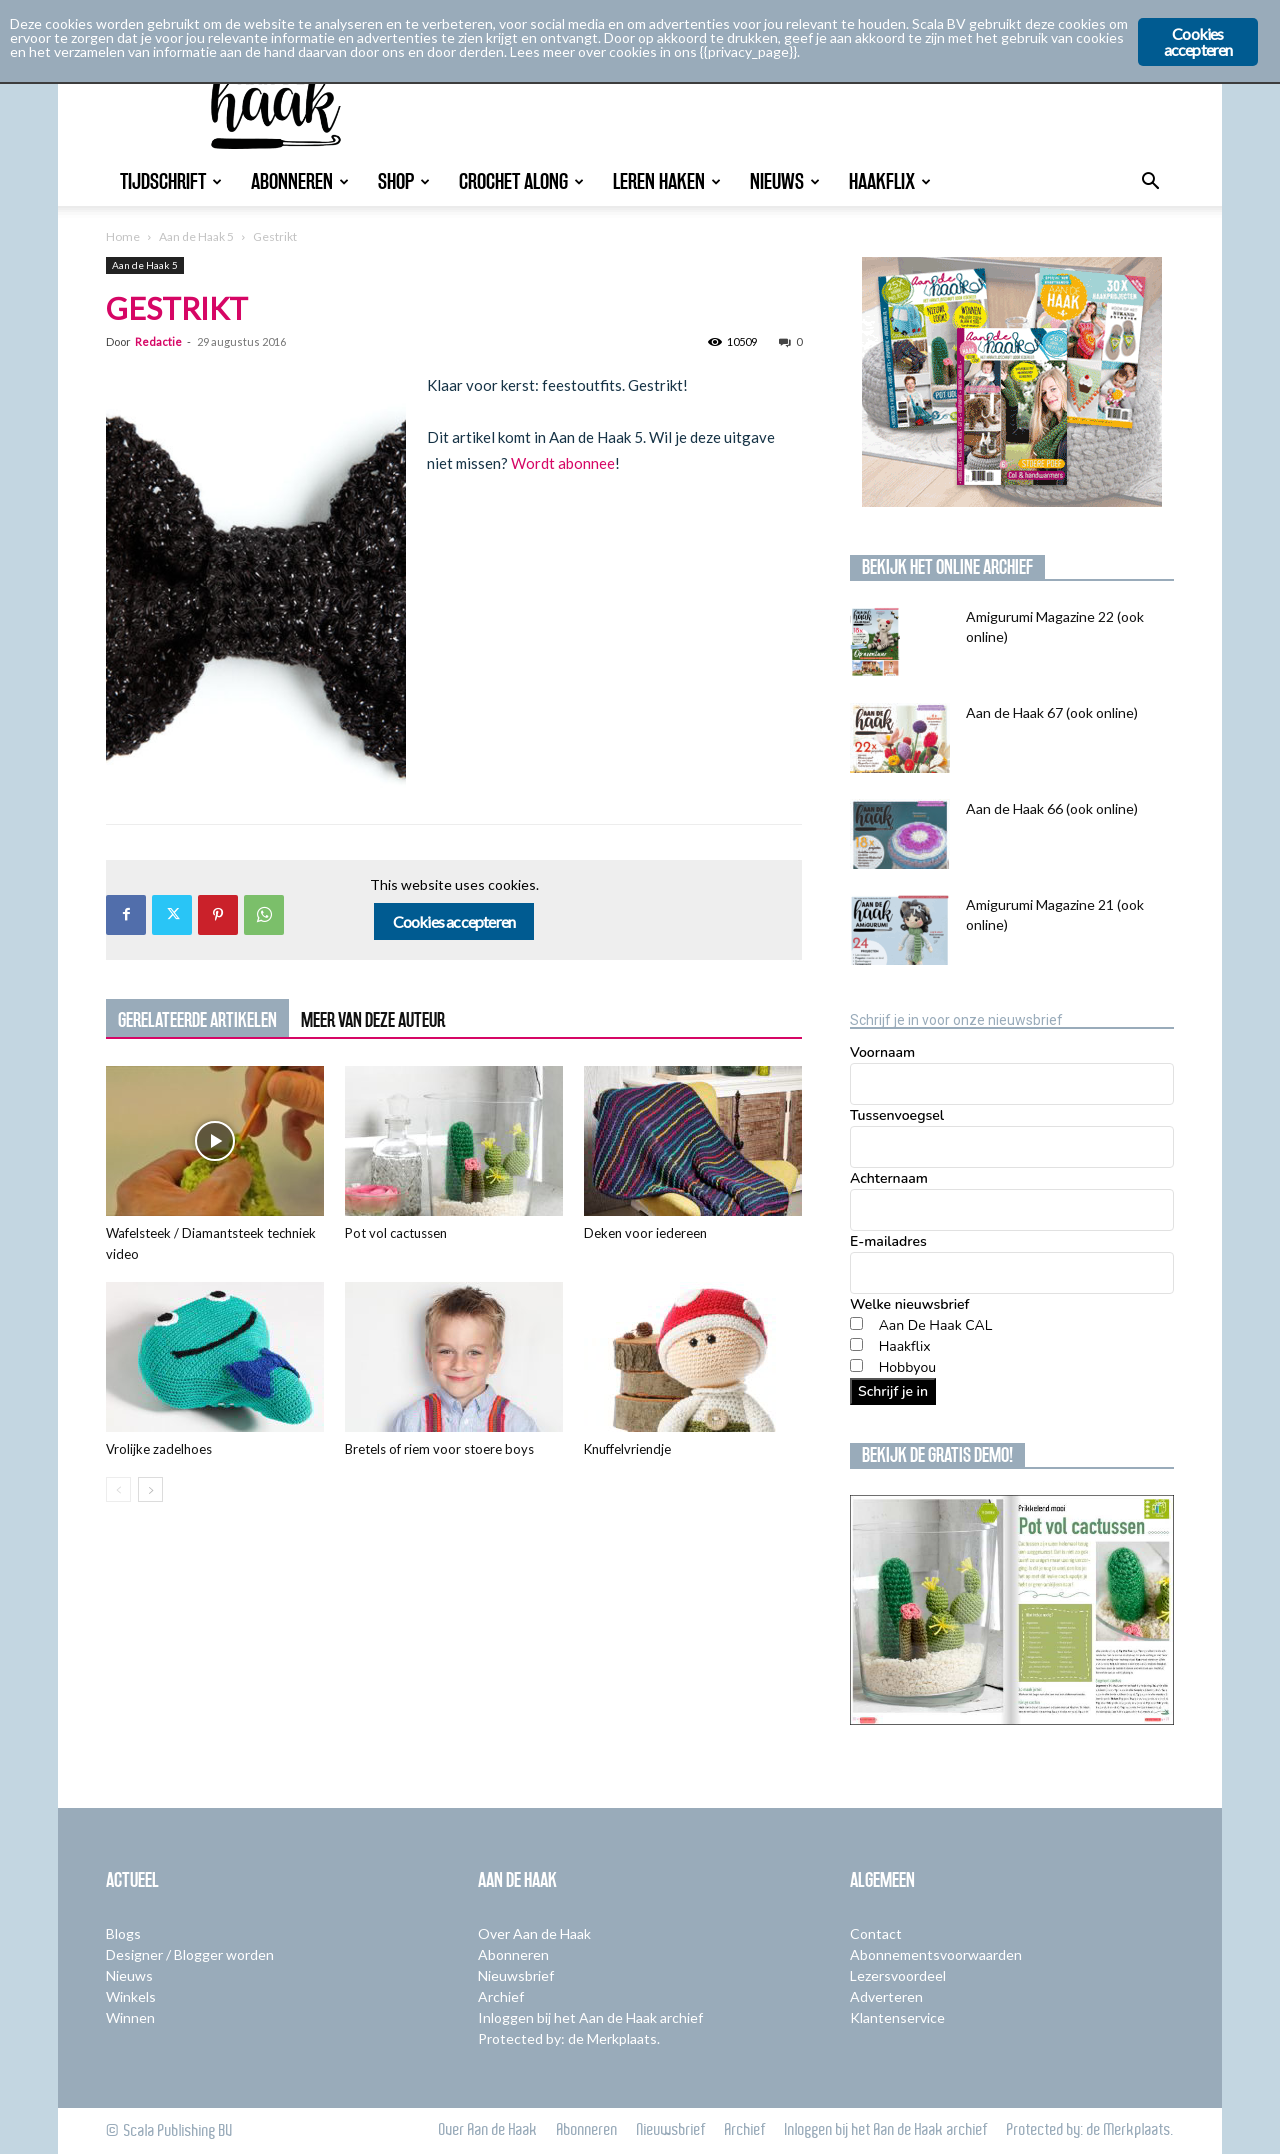  I want to click on Abonneren, so click(300, 181).